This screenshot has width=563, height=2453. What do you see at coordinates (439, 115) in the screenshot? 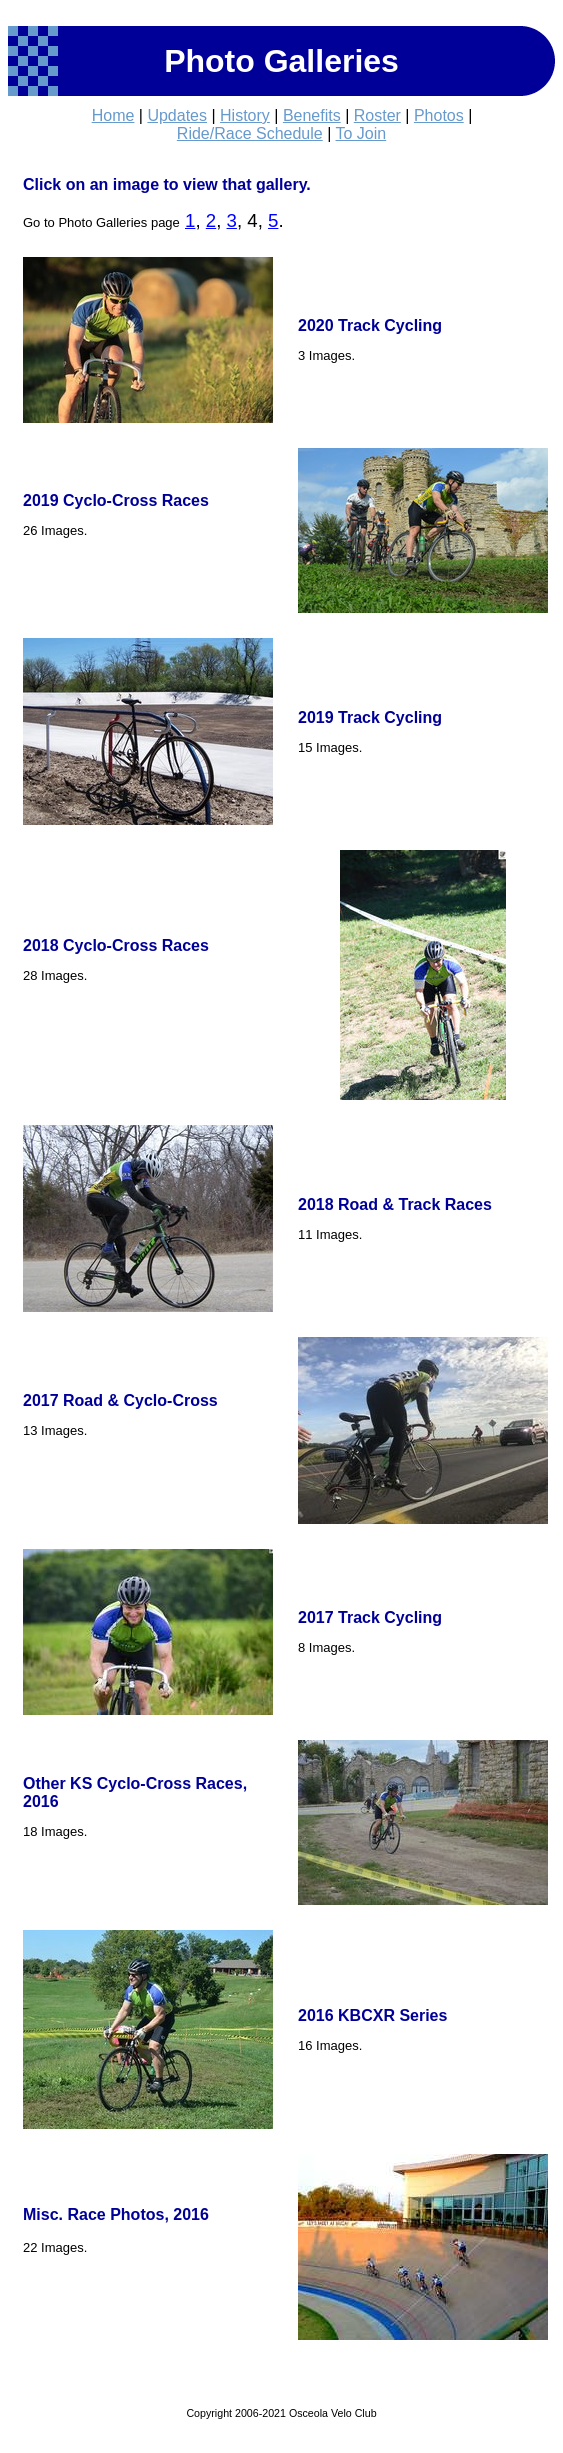
I see `Photos` at bounding box center [439, 115].